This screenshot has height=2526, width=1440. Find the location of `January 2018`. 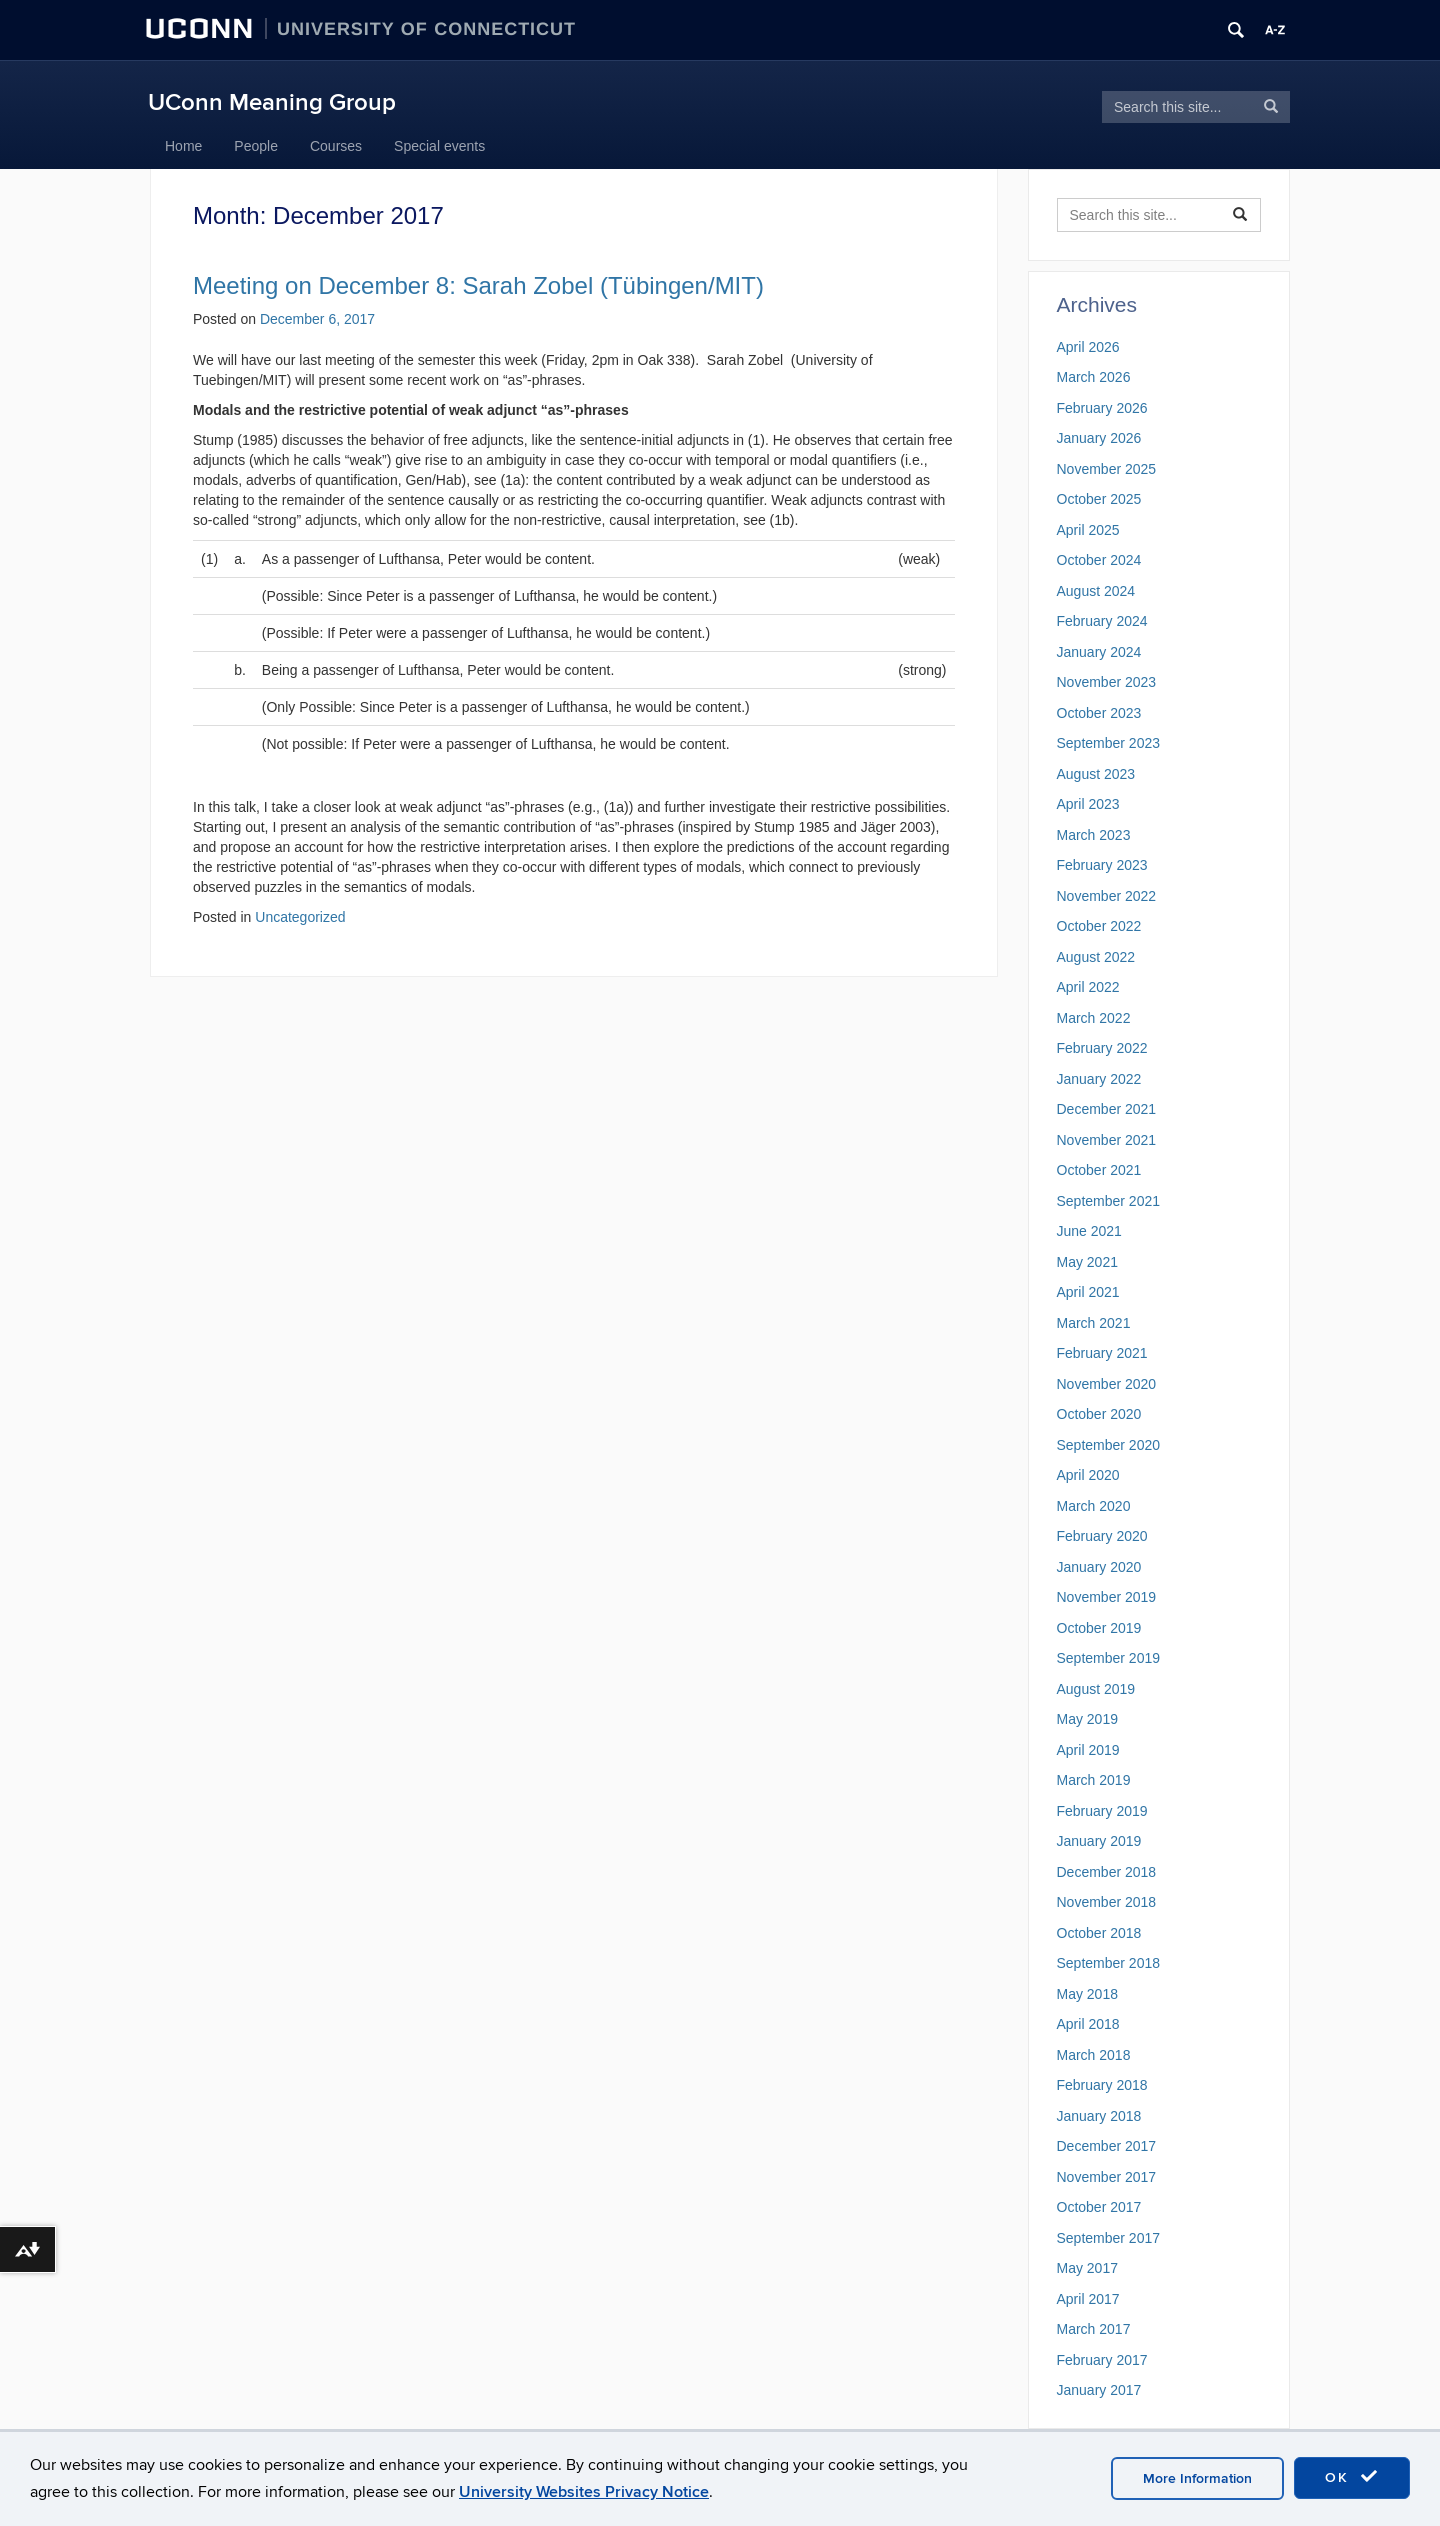

January 2018 is located at coordinates (1099, 2116).